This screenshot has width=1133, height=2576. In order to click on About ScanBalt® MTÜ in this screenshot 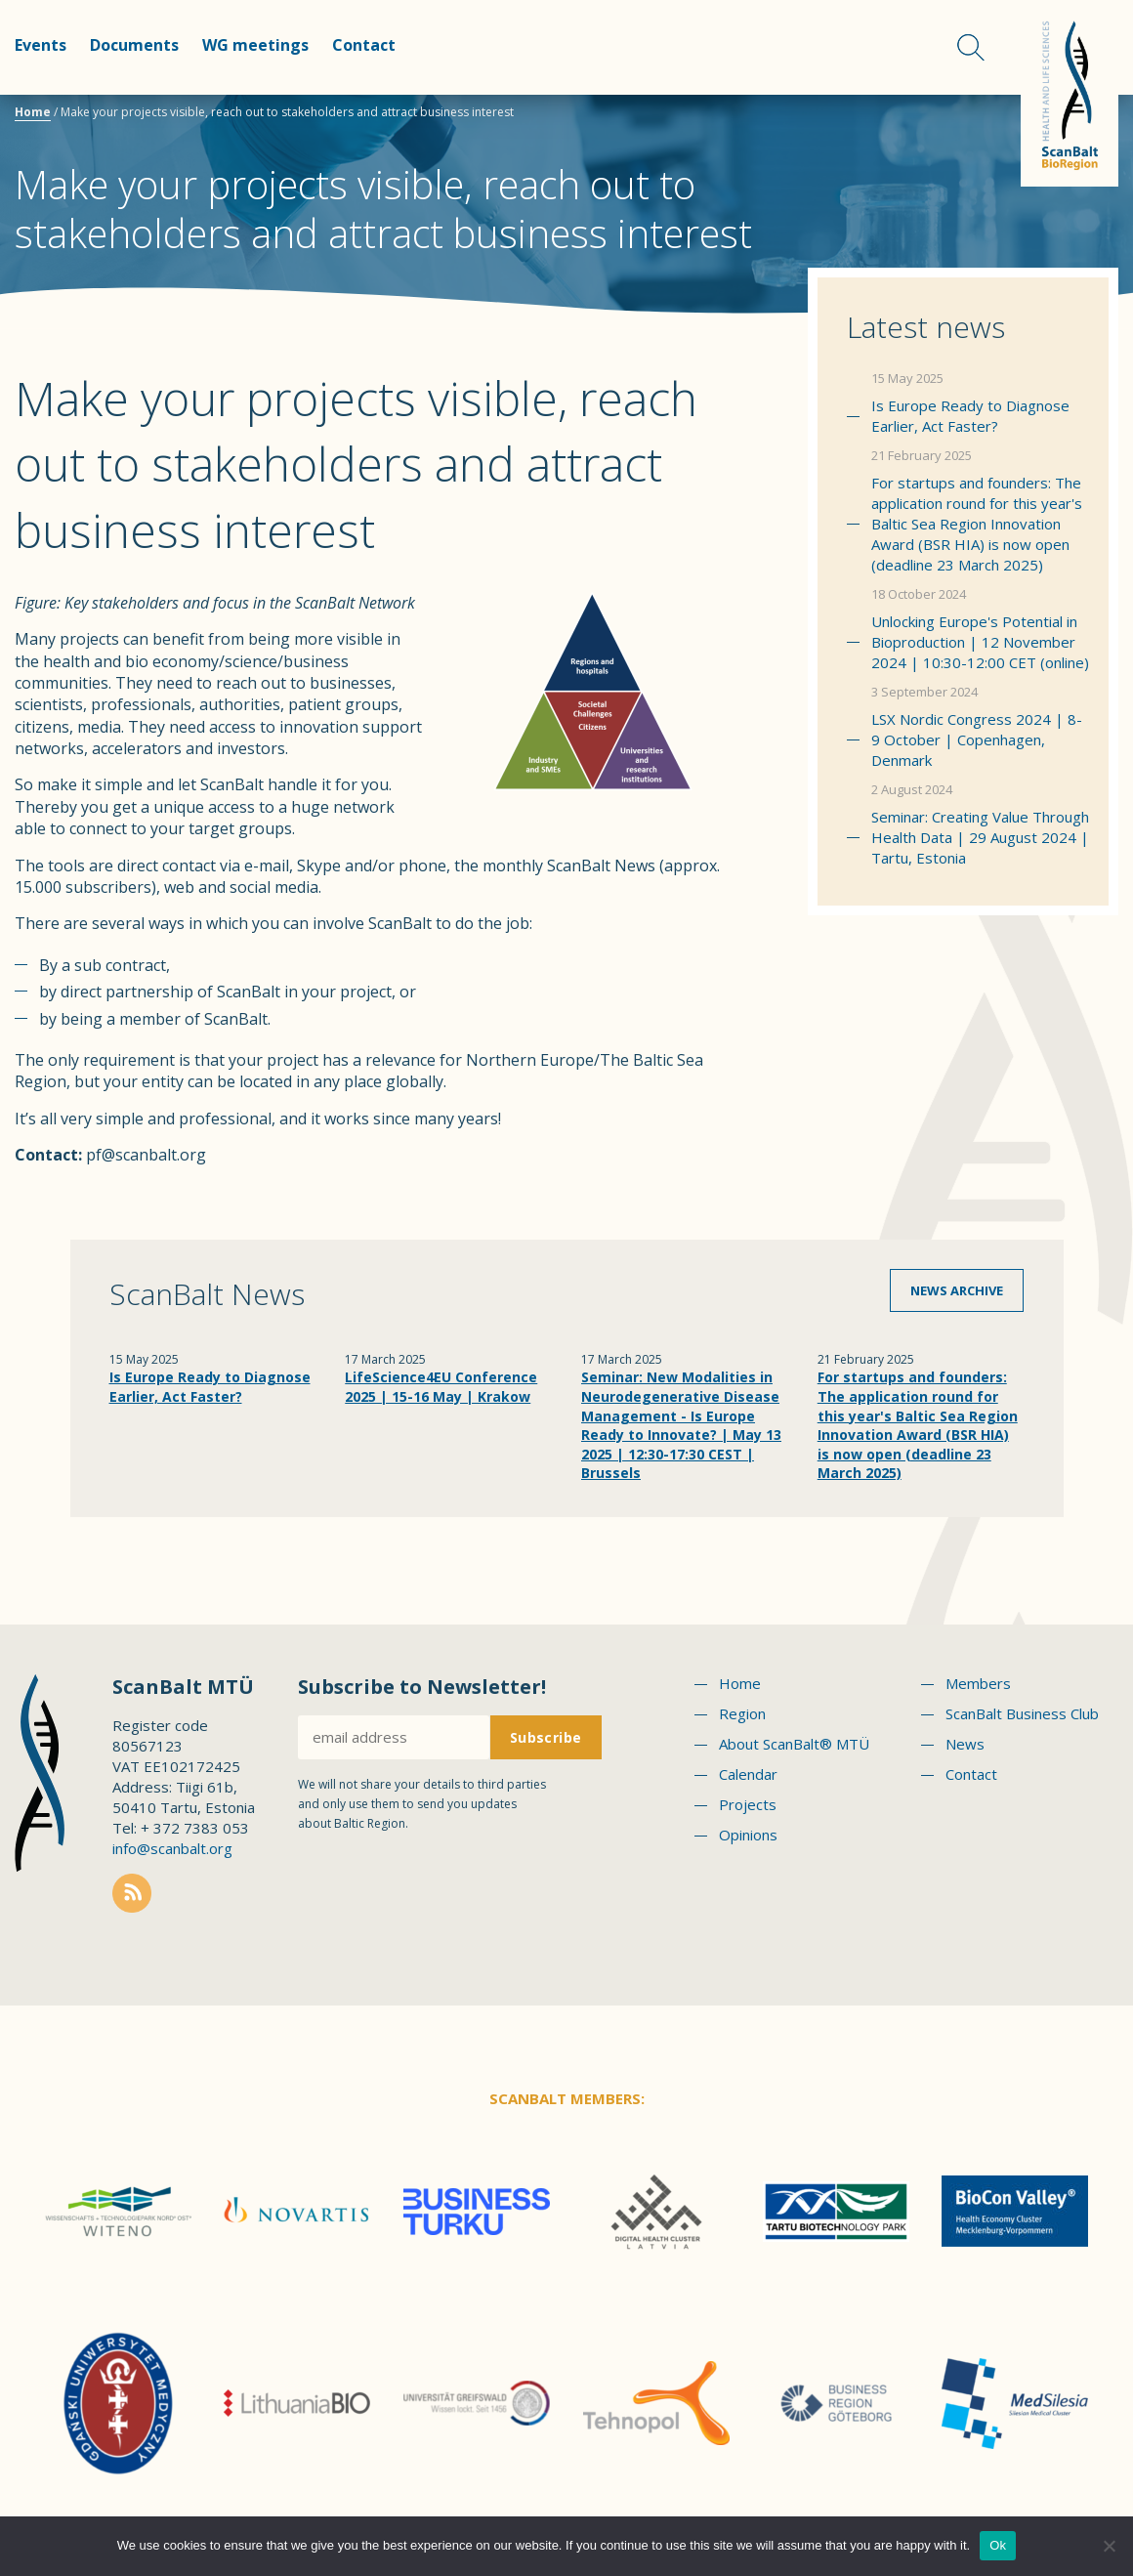, I will do `click(794, 1743)`.